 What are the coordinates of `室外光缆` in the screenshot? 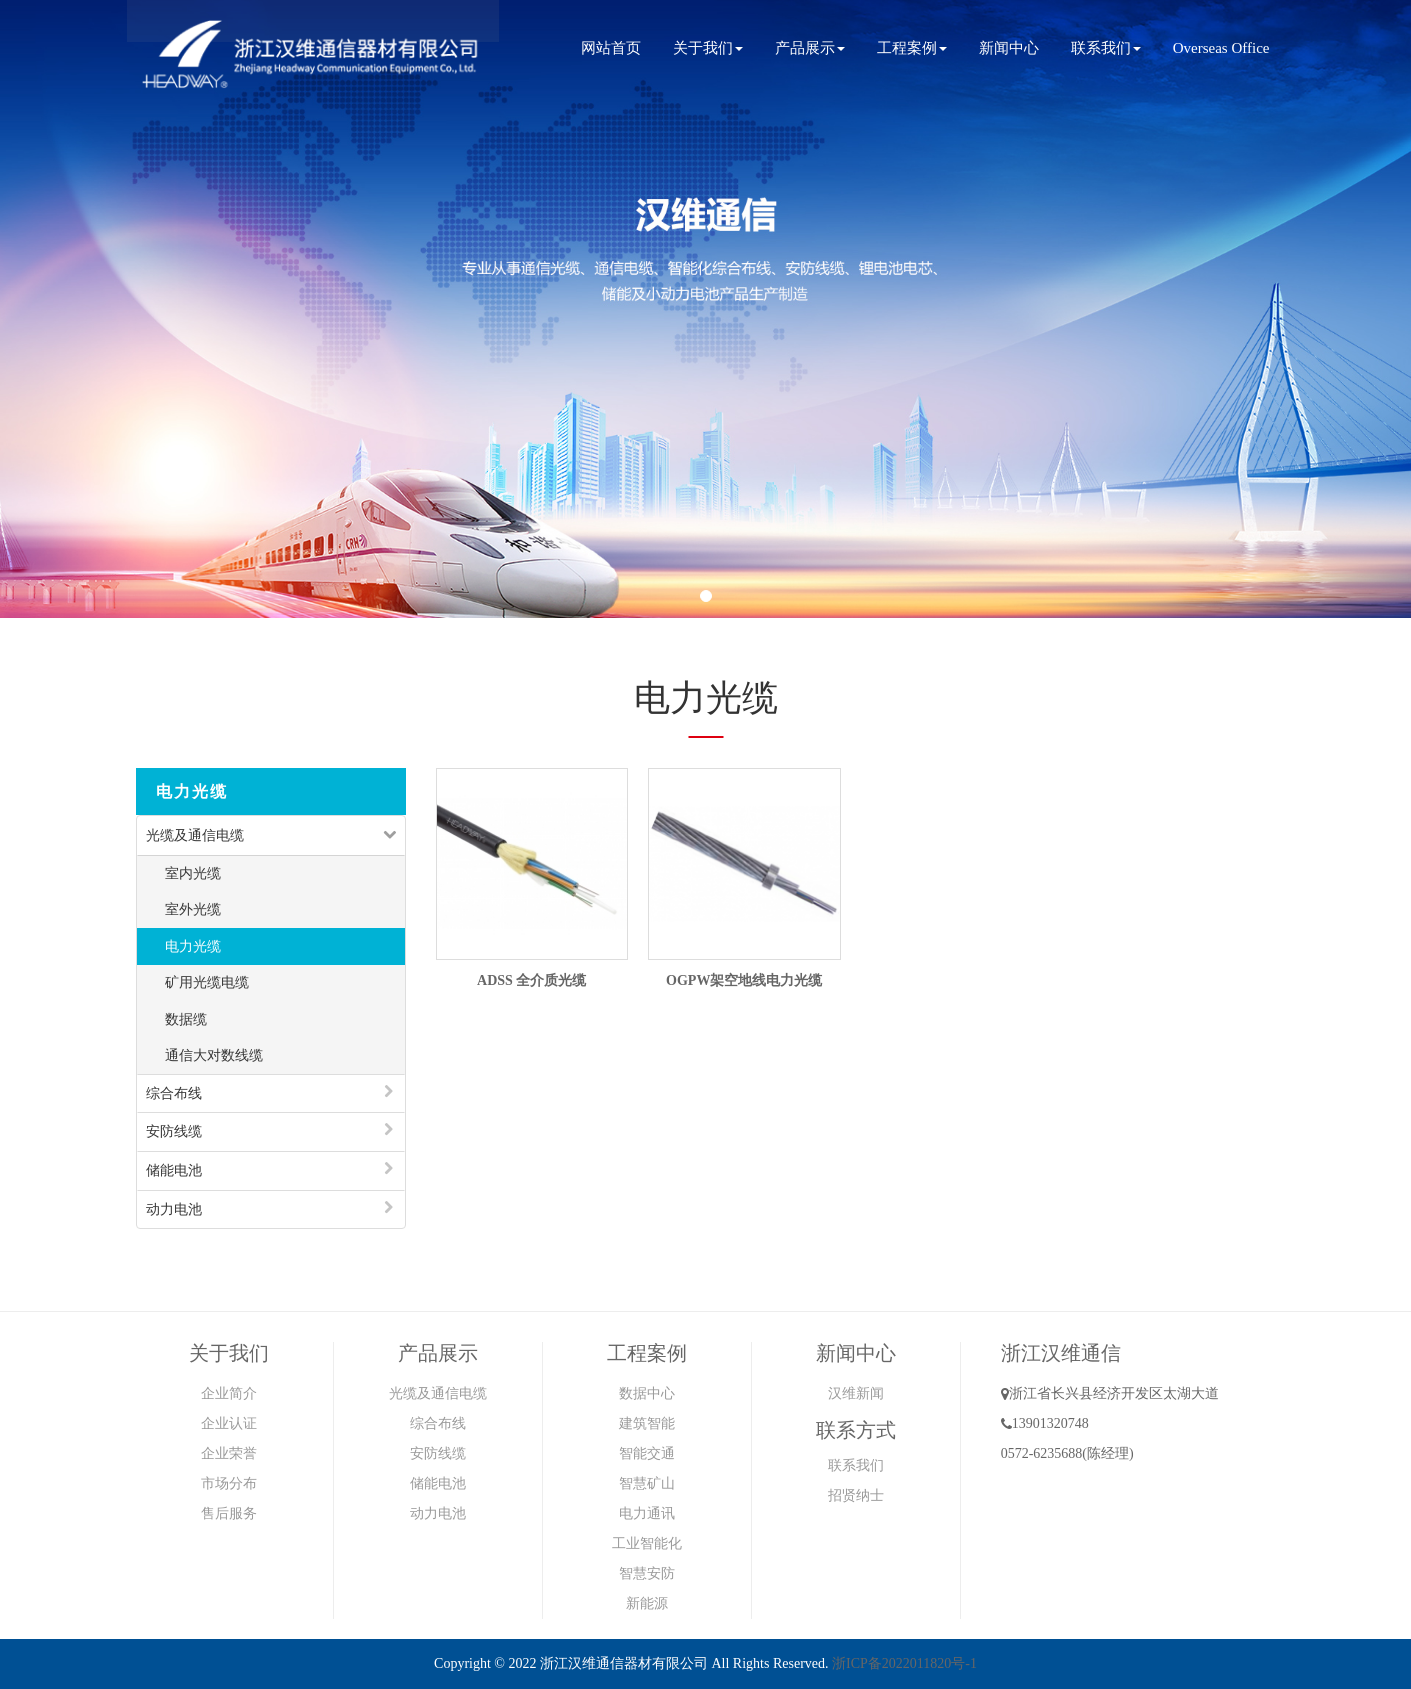 It's located at (193, 909).